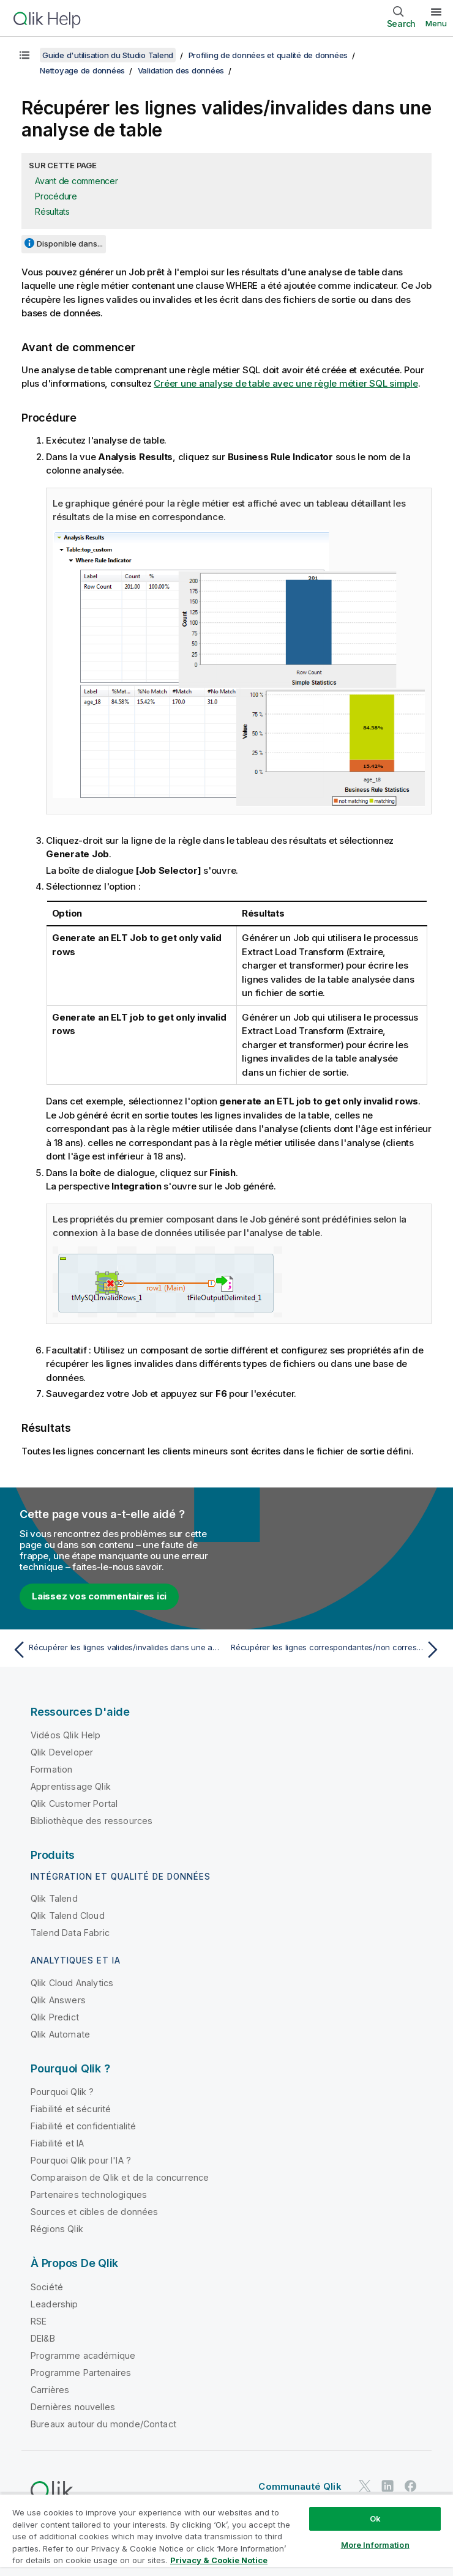 This screenshot has width=453, height=2576. I want to click on Qlik Automate, so click(60, 2034).